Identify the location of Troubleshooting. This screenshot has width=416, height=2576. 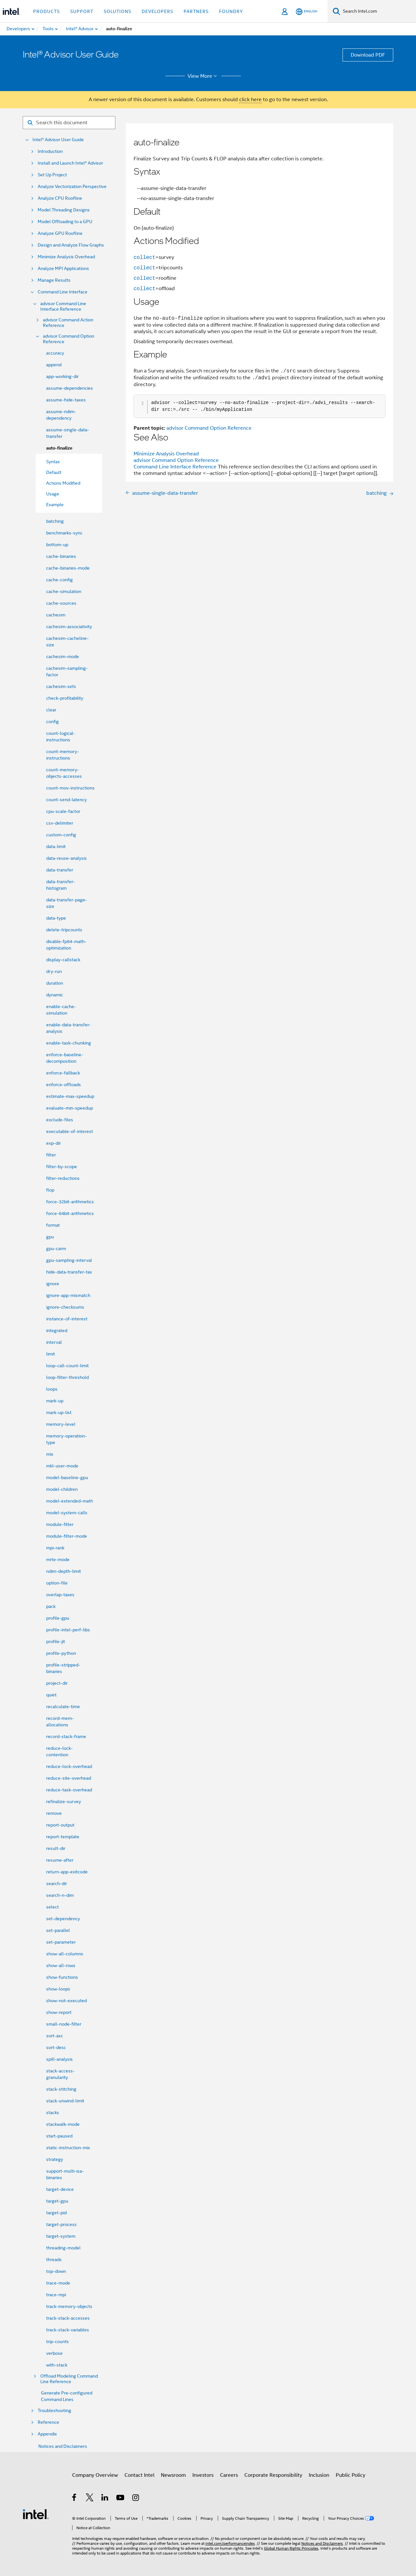
(54, 2410).